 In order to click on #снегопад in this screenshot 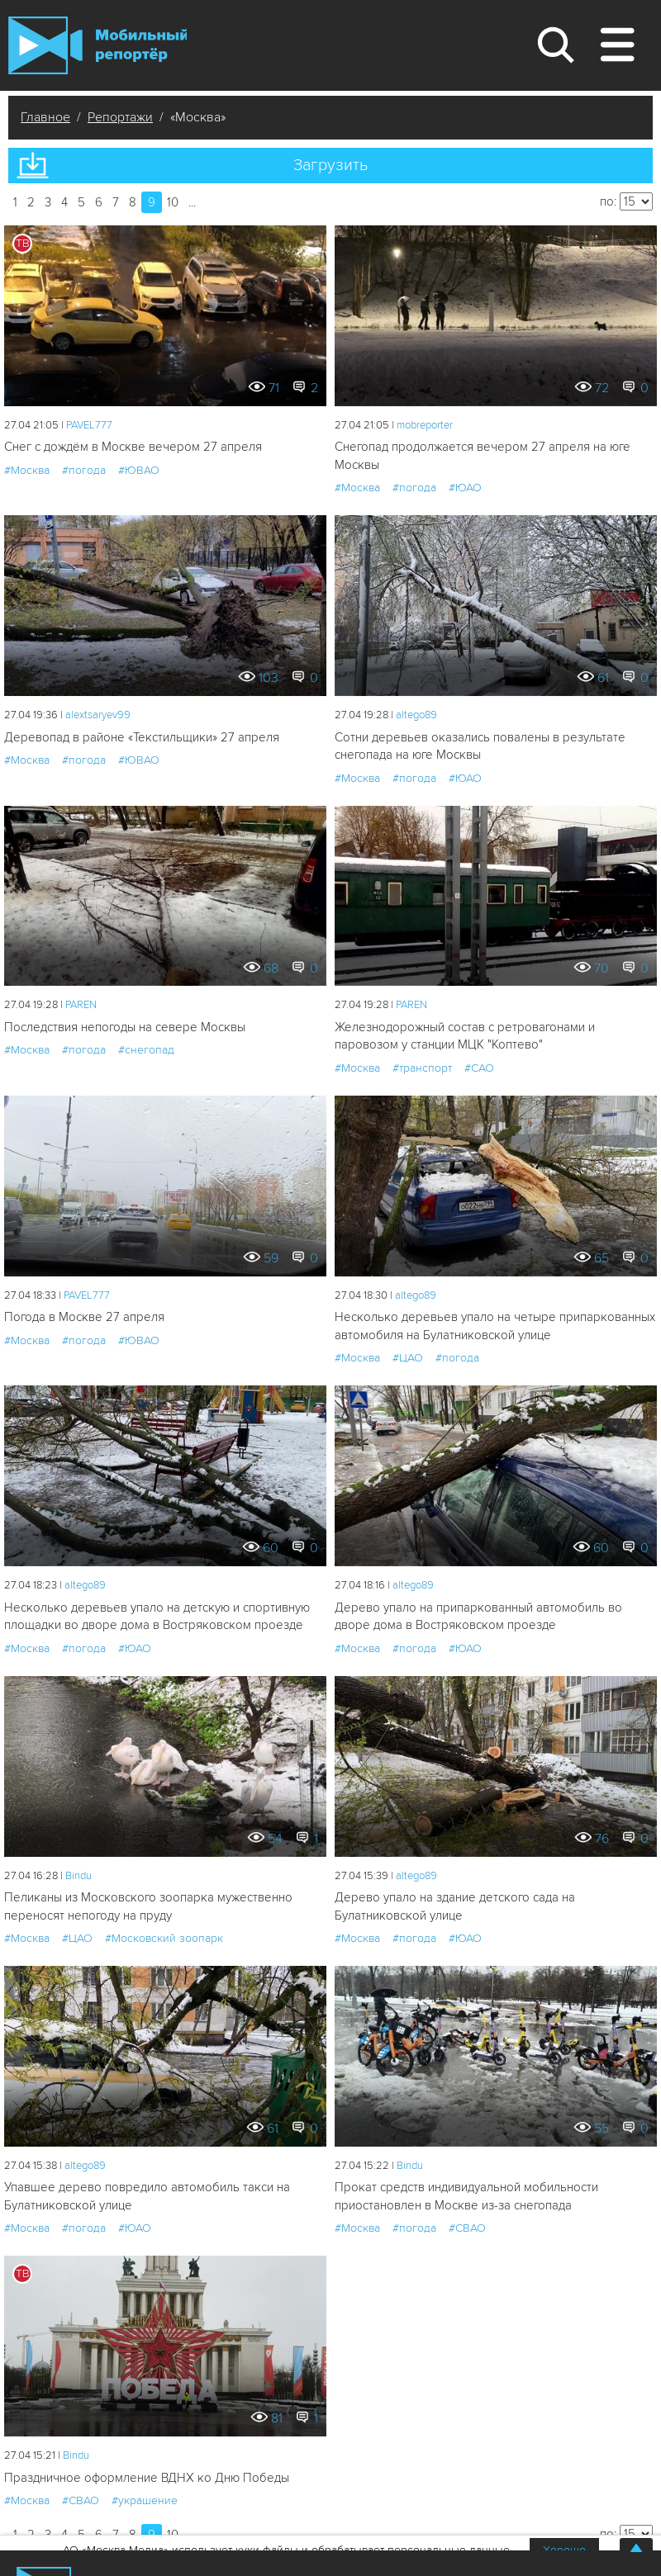, I will do `click(146, 1050)`.